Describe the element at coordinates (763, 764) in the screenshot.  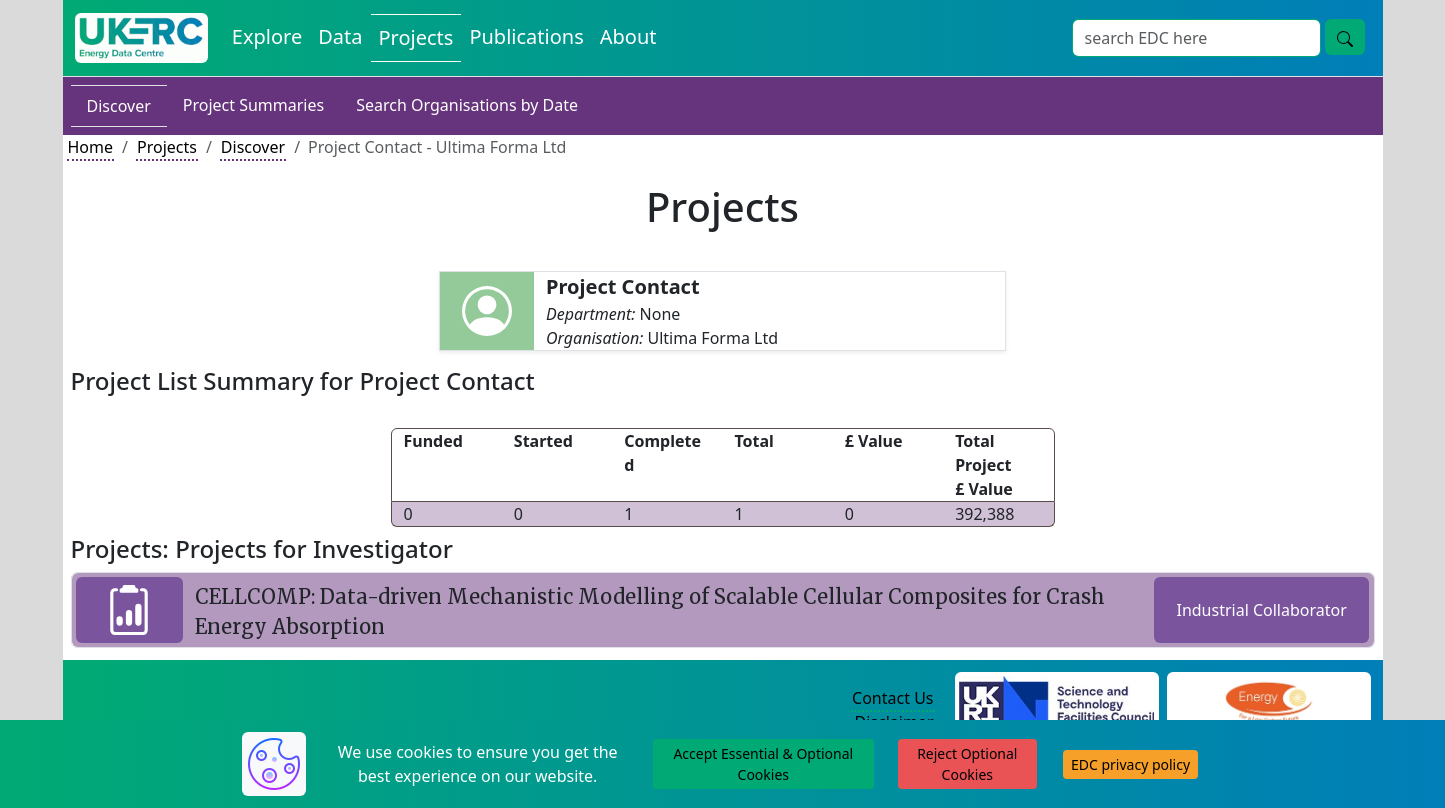
I see `Accept Essential & Optional Cookies` at that location.